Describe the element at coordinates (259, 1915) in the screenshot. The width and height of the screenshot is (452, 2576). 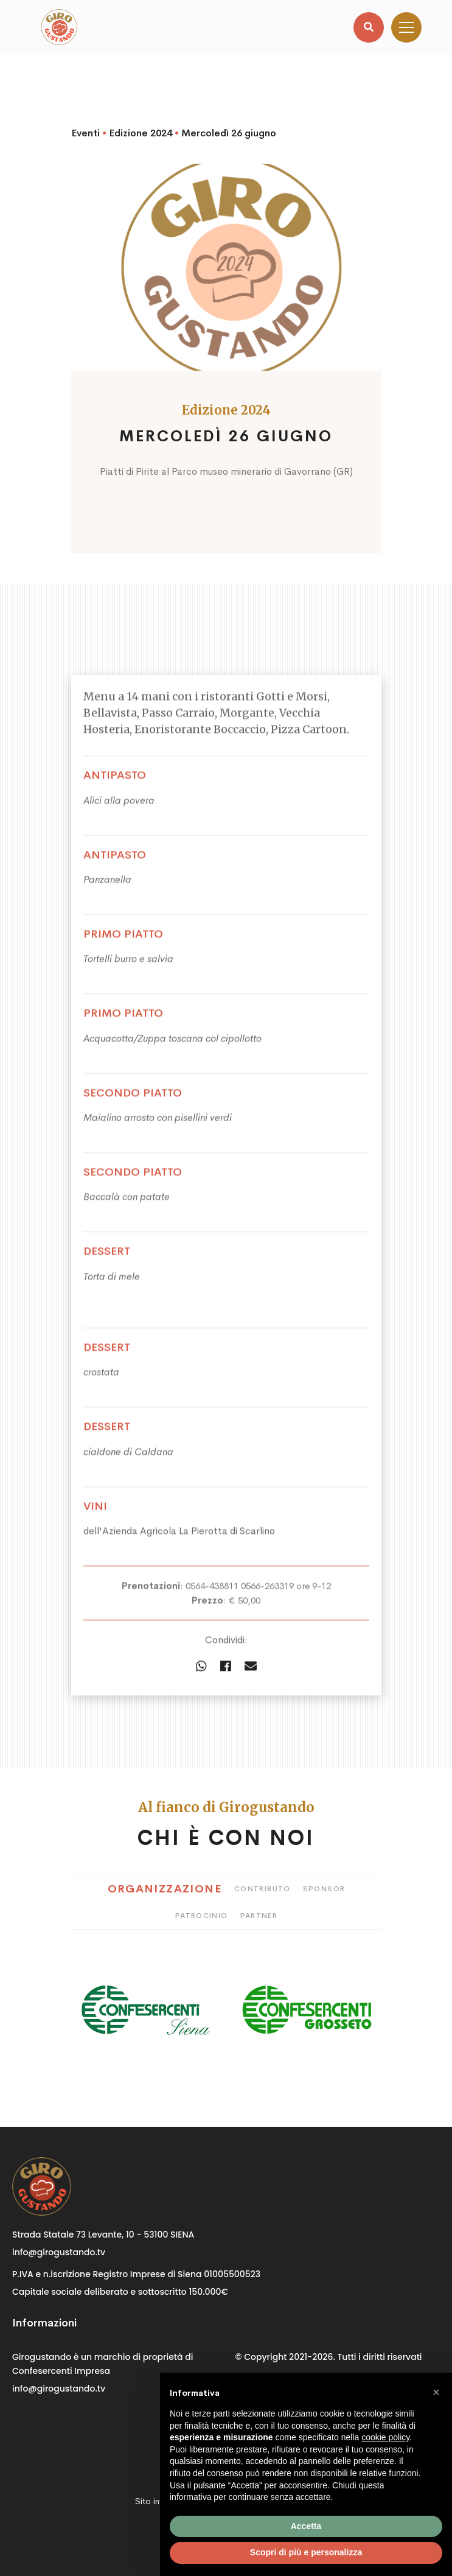
I see `Partner` at that location.